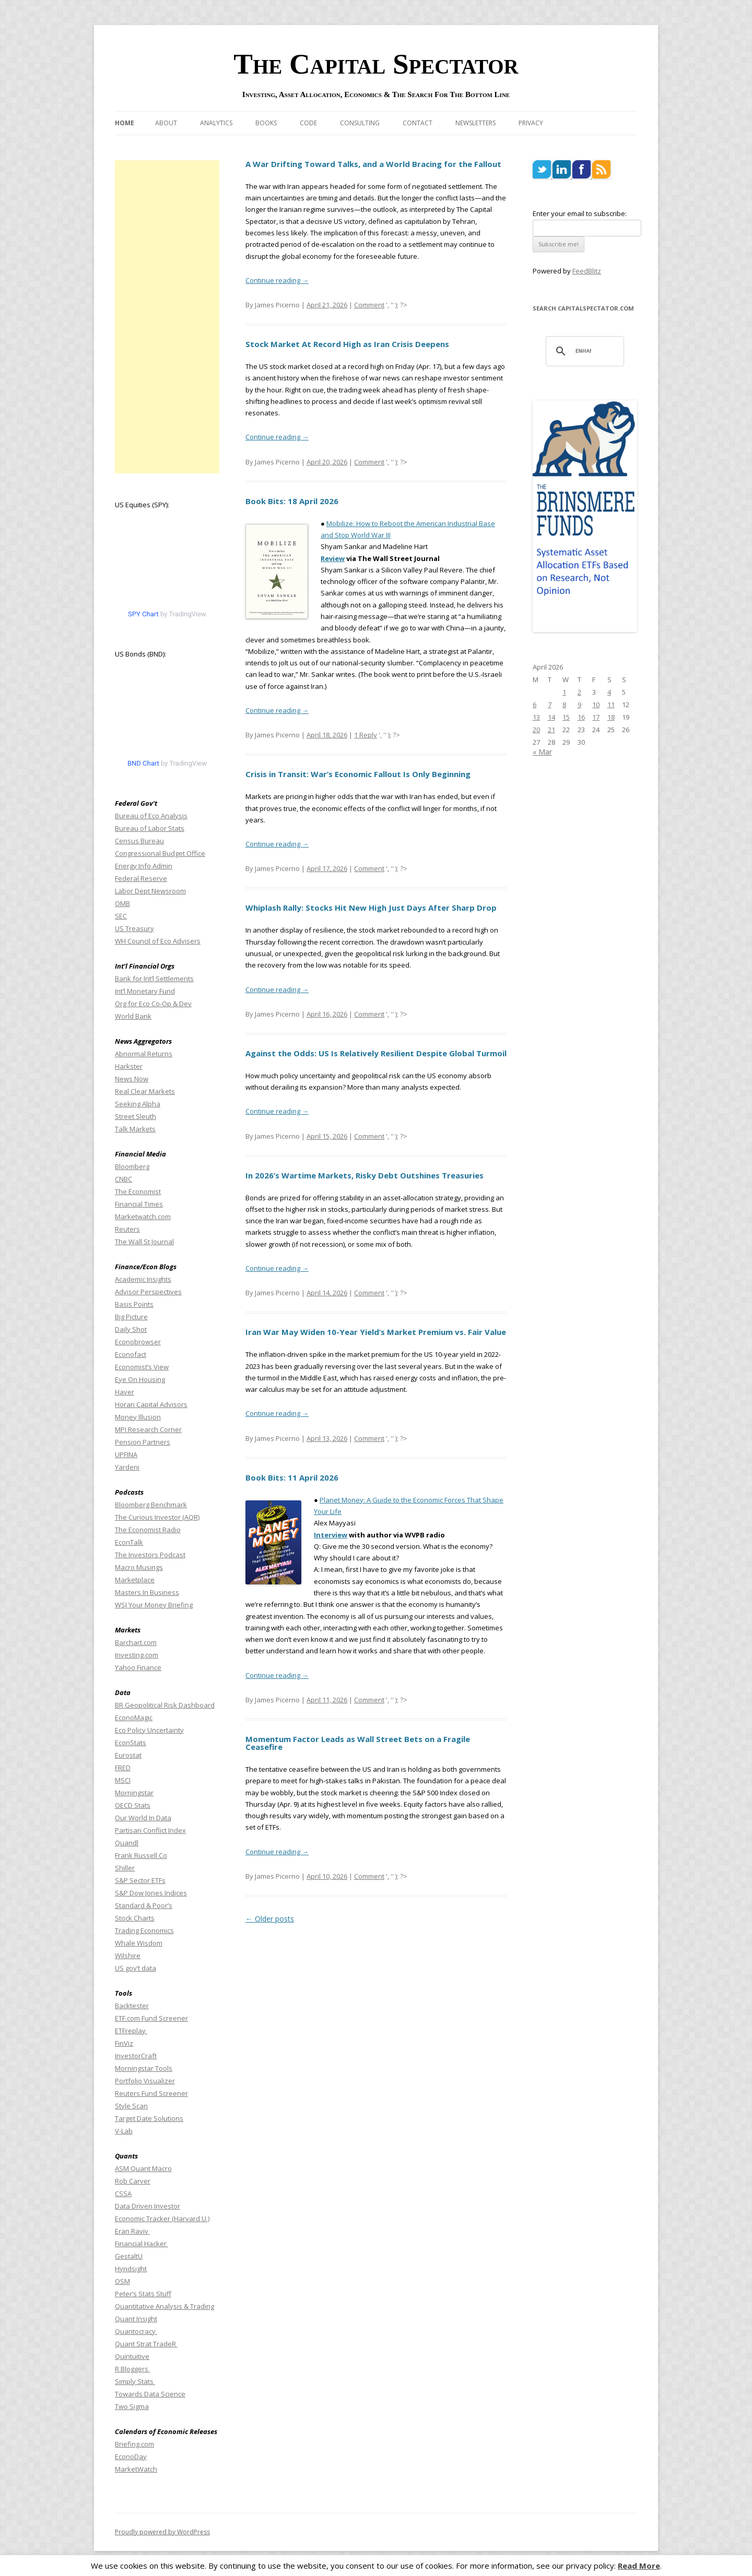 This screenshot has height=2576, width=752. I want to click on Academic Insights, so click(143, 1279).